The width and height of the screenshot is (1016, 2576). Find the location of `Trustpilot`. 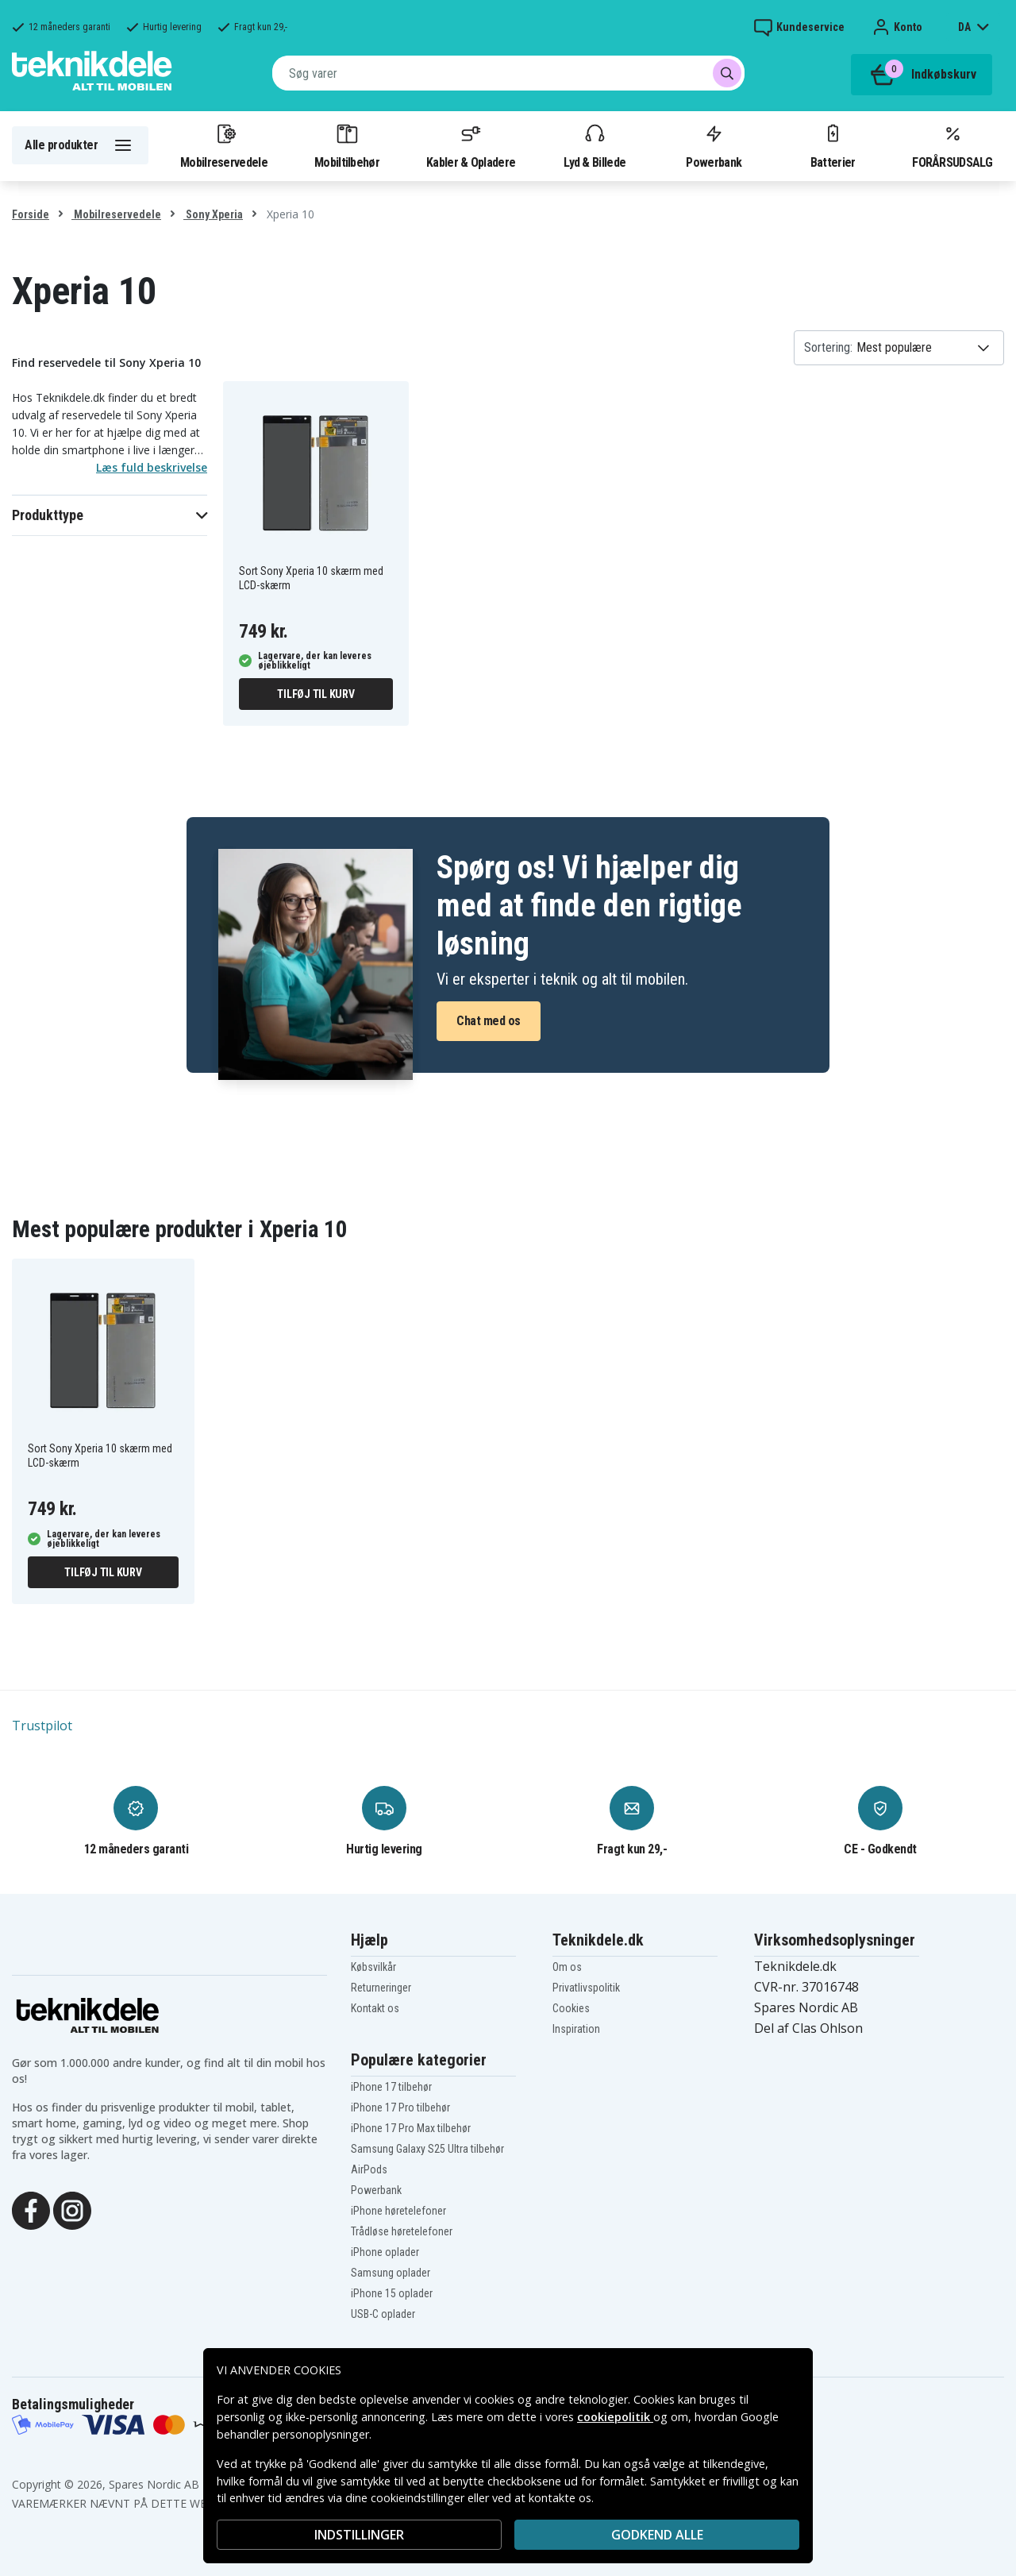

Trustpilot is located at coordinates (42, 1725).